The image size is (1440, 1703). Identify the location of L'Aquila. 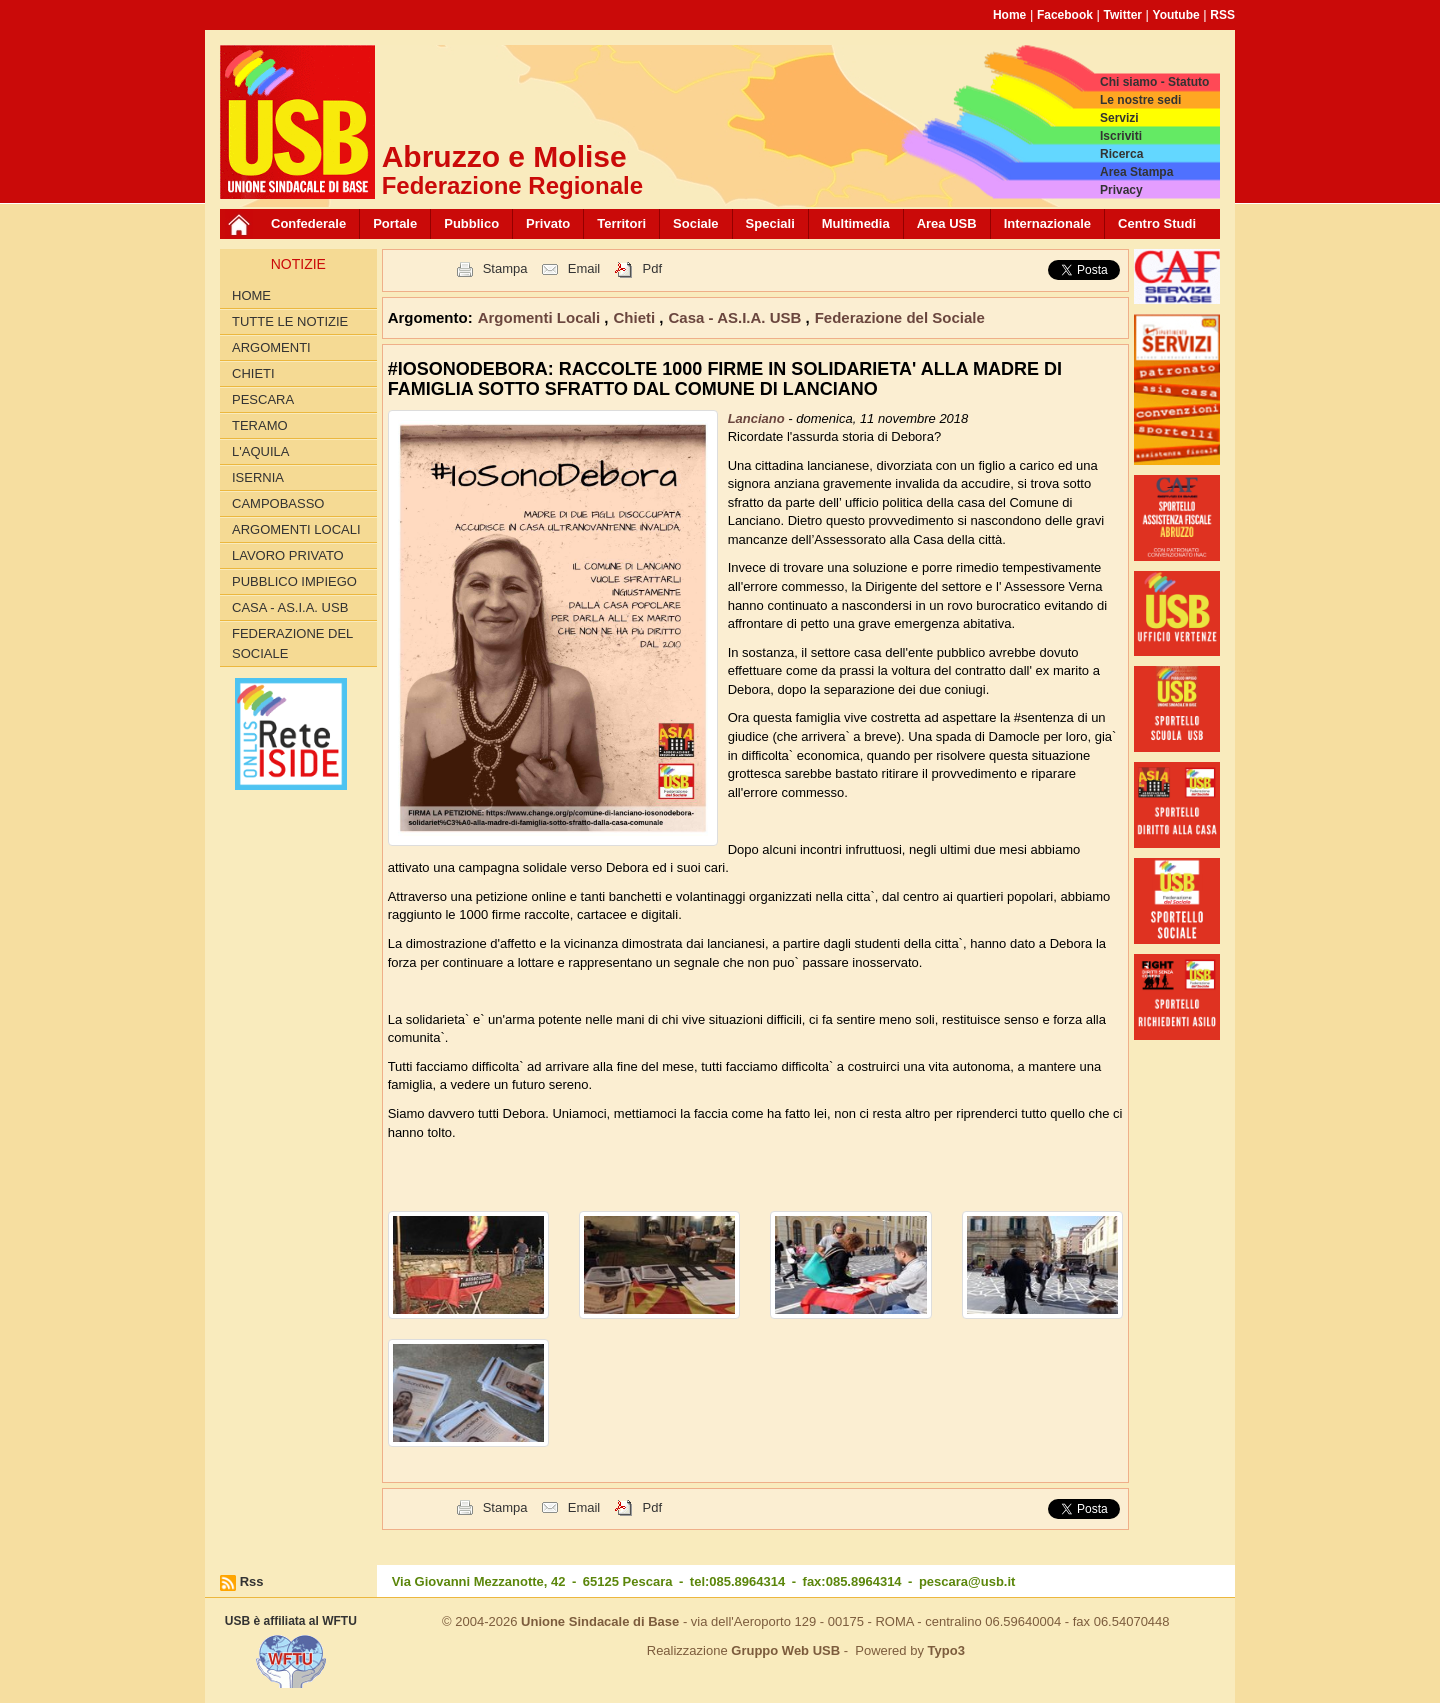
(260, 451).